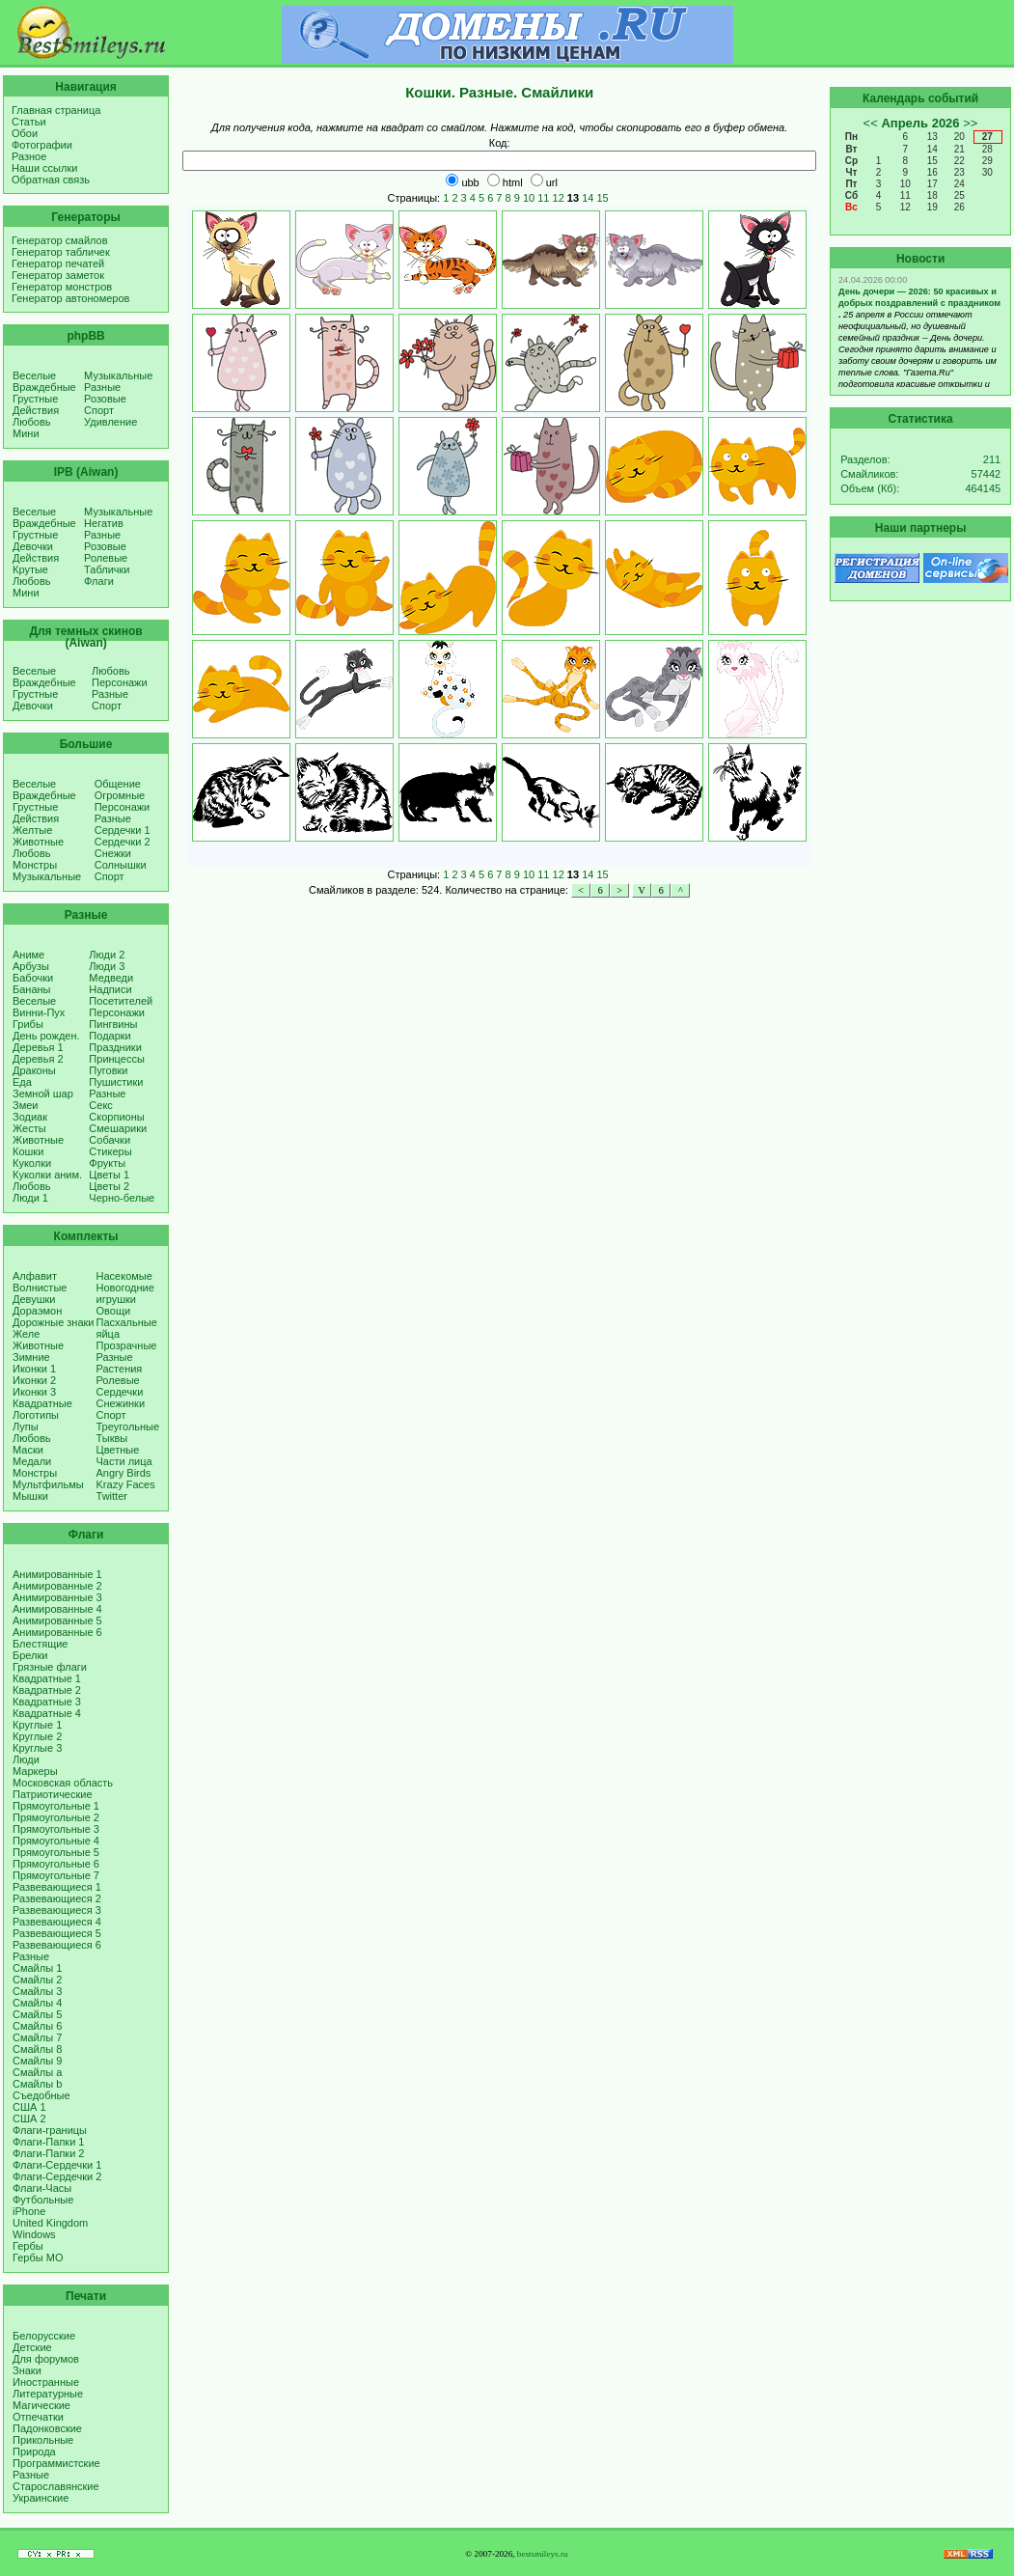 The width and height of the screenshot is (1014, 2576). What do you see at coordinates (558, 198) in the screenshot?
I see `12` at bounding box center [558, 198].